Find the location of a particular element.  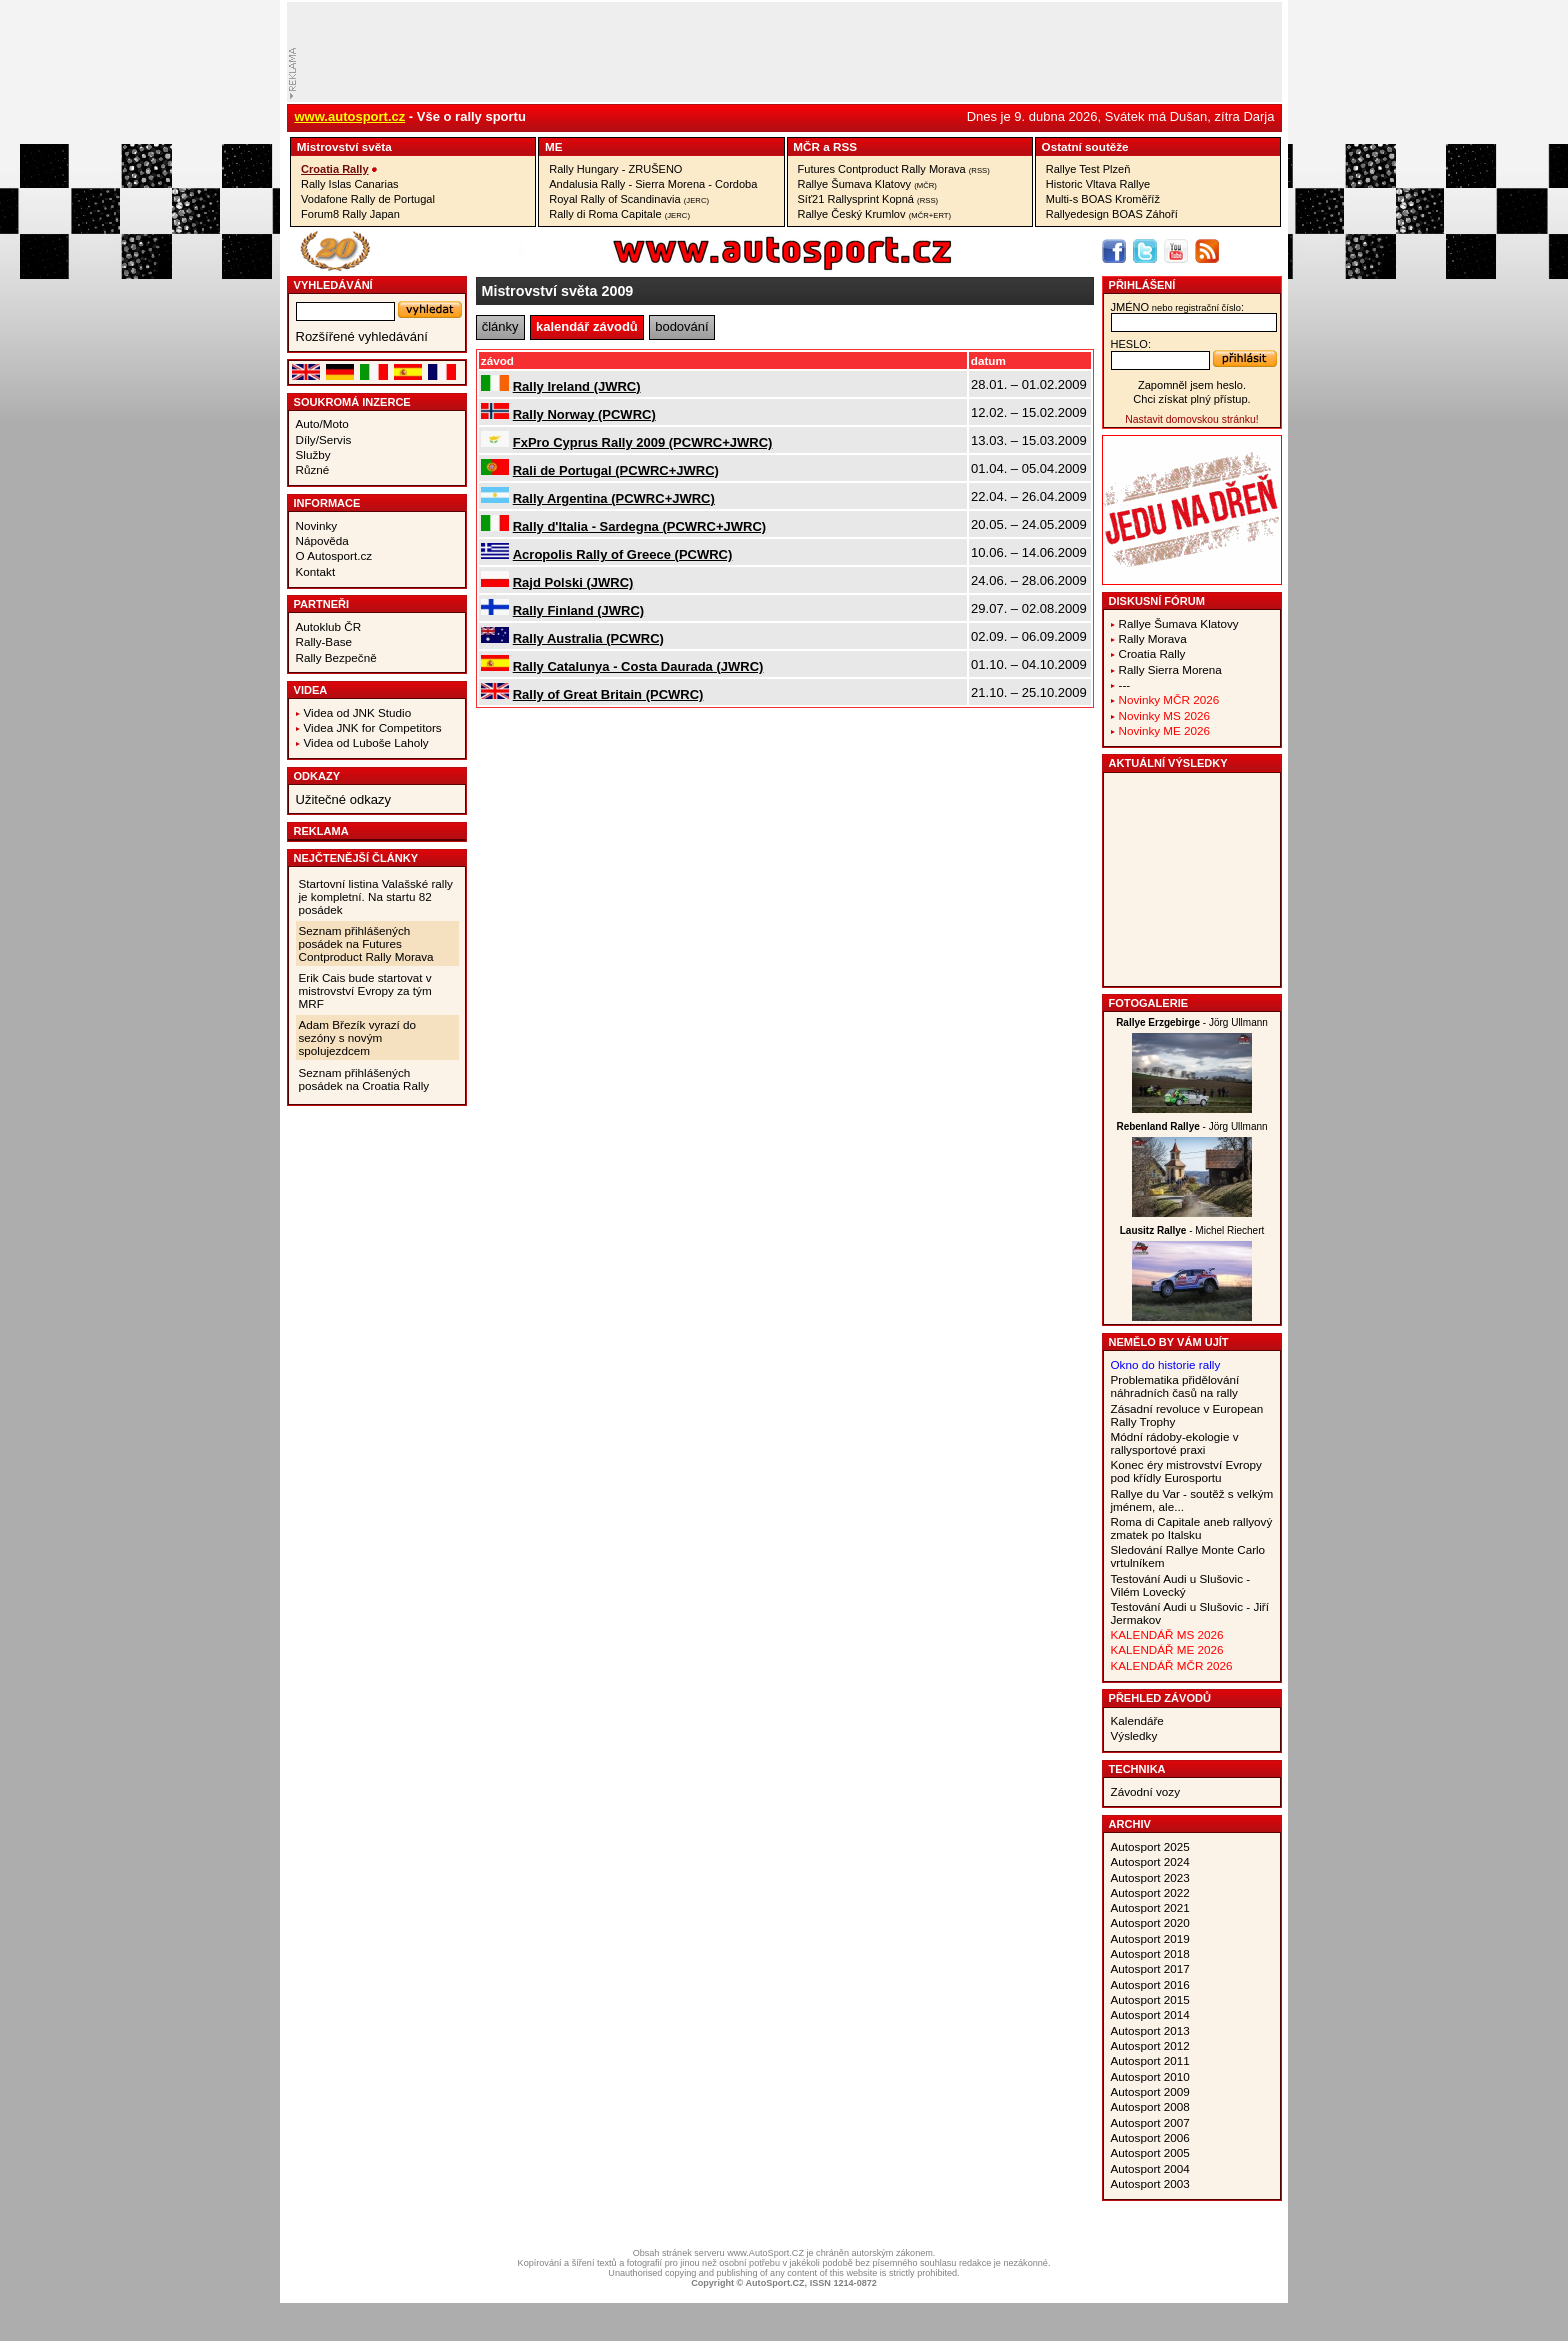

Rally Hungary - ZRUŠENO is located at coordinates (615, 169).